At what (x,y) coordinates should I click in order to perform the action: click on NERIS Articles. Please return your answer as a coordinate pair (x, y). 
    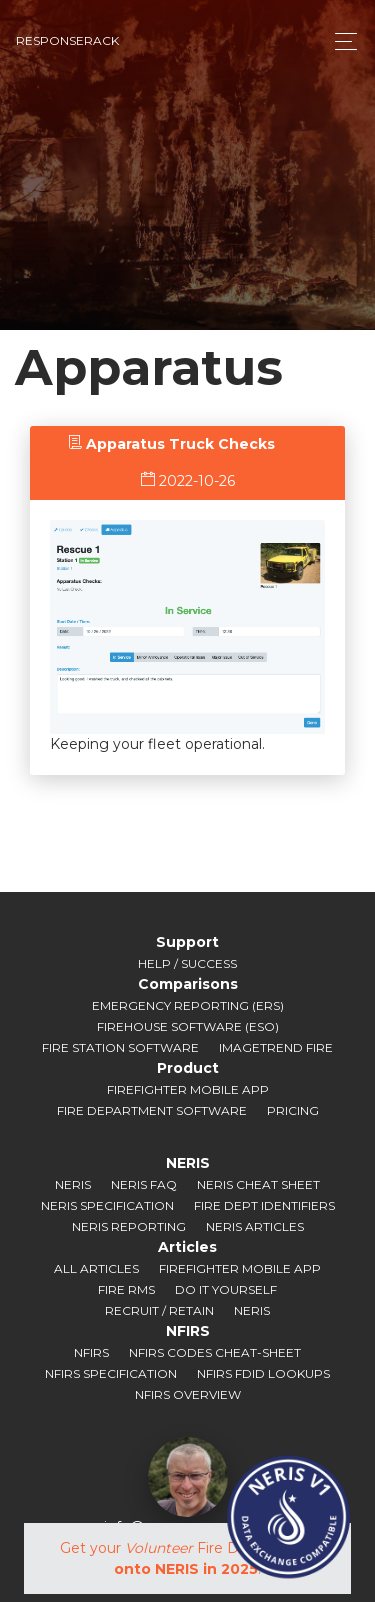
    Looking at the image, I should click on (255, 1226).